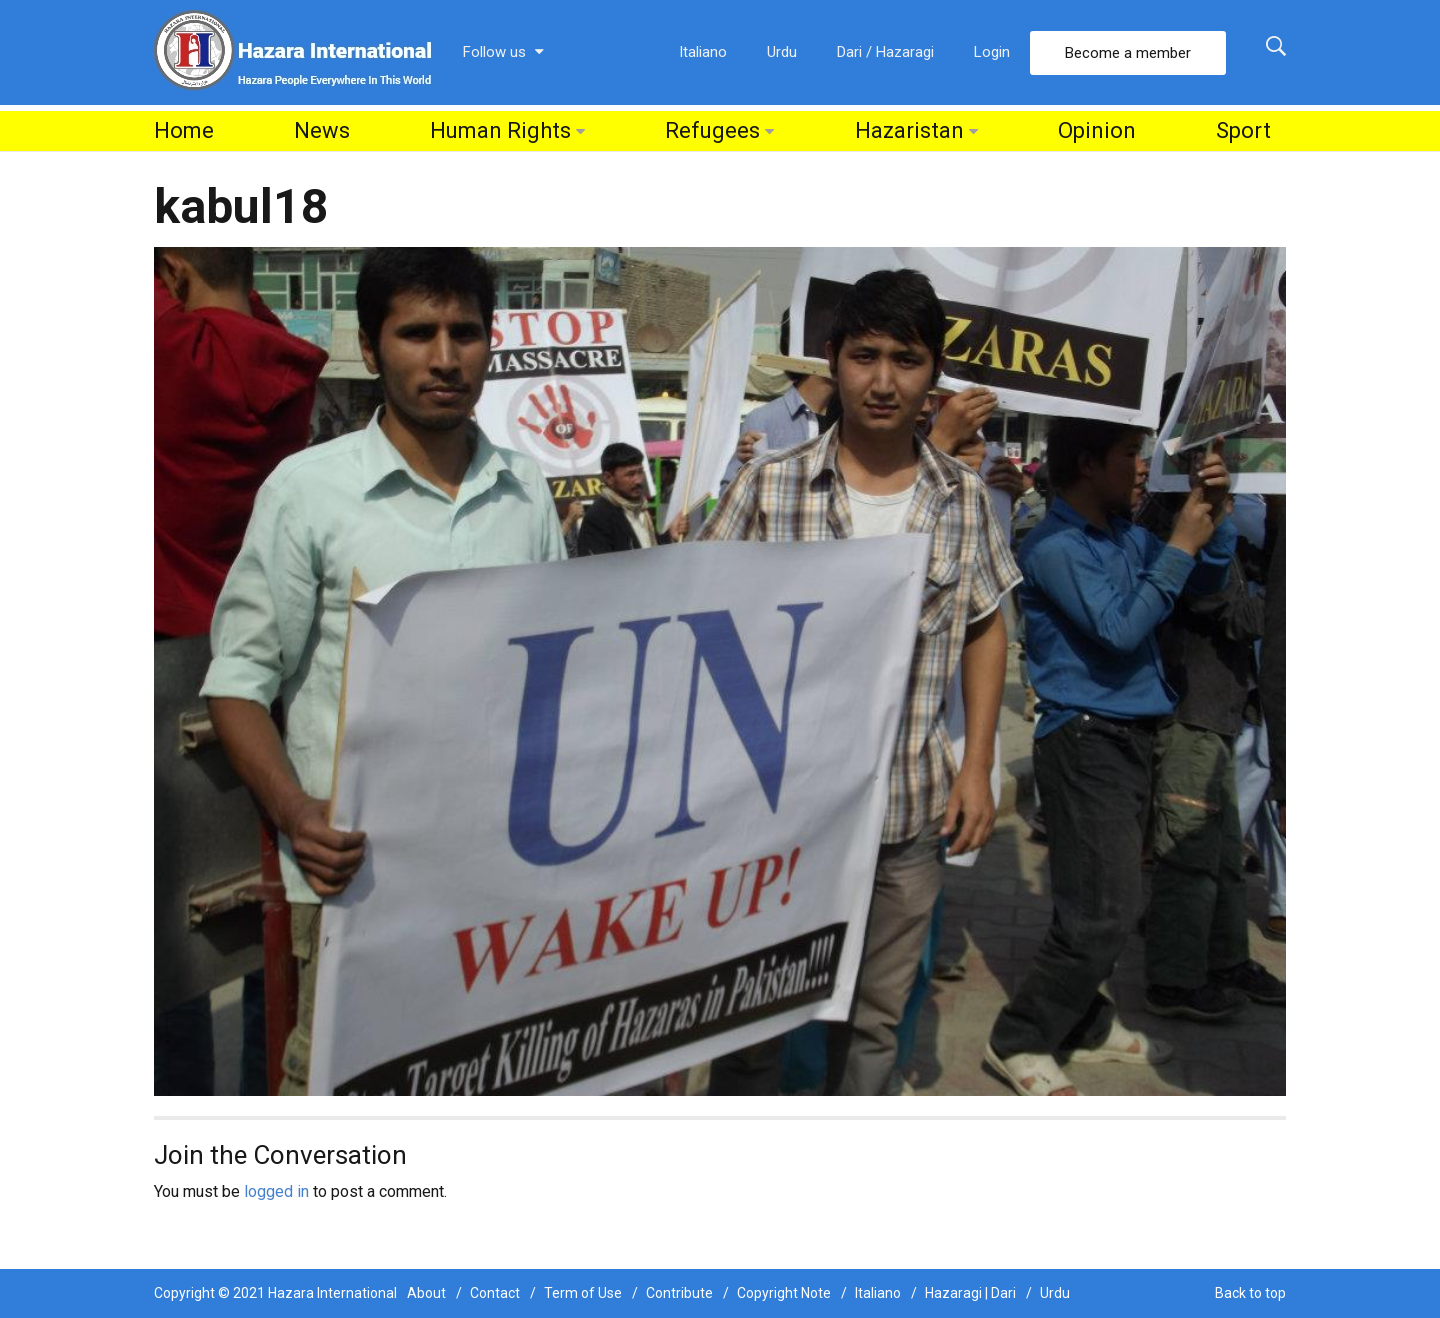 The height and width of the screenshot is (1318, 1440). What do you see at coordinates (1243, 130) in the screenshot?
I see `Sport` at bounding box center [1243, 130].